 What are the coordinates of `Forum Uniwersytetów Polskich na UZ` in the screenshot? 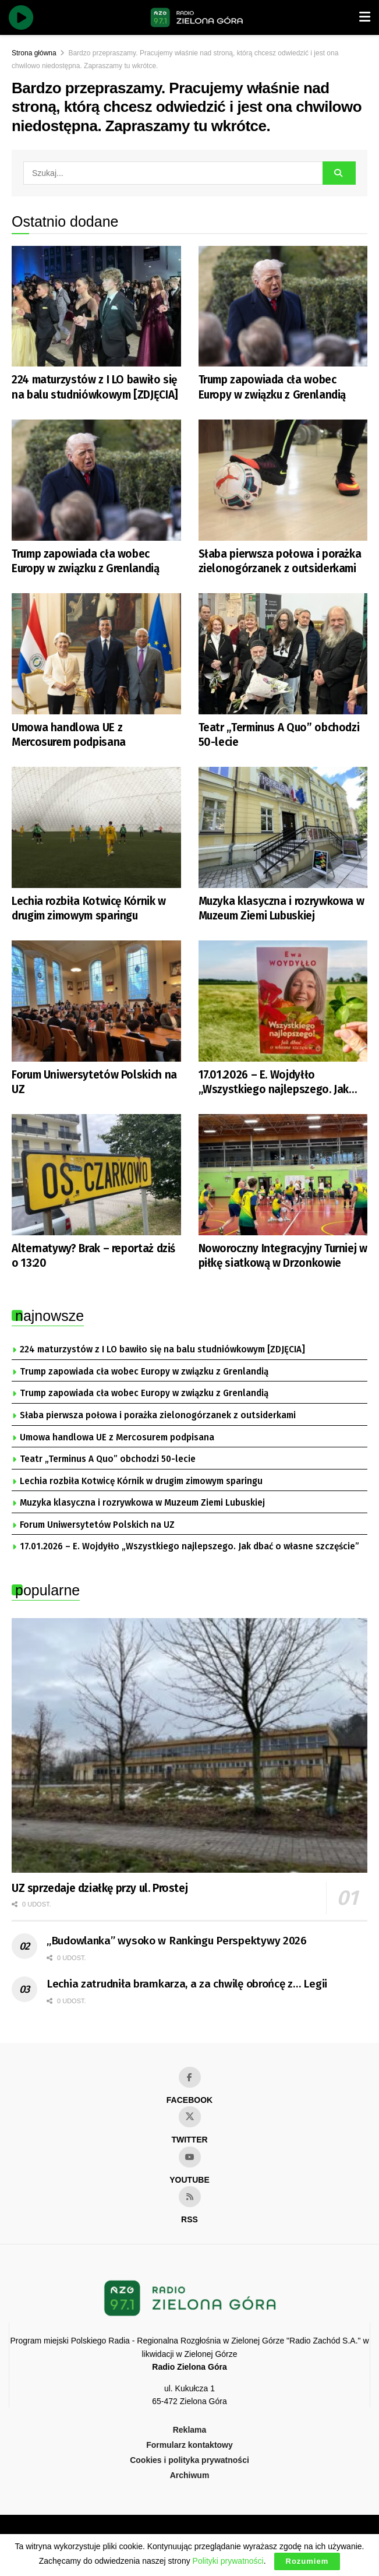 It's located at (94, 1082).